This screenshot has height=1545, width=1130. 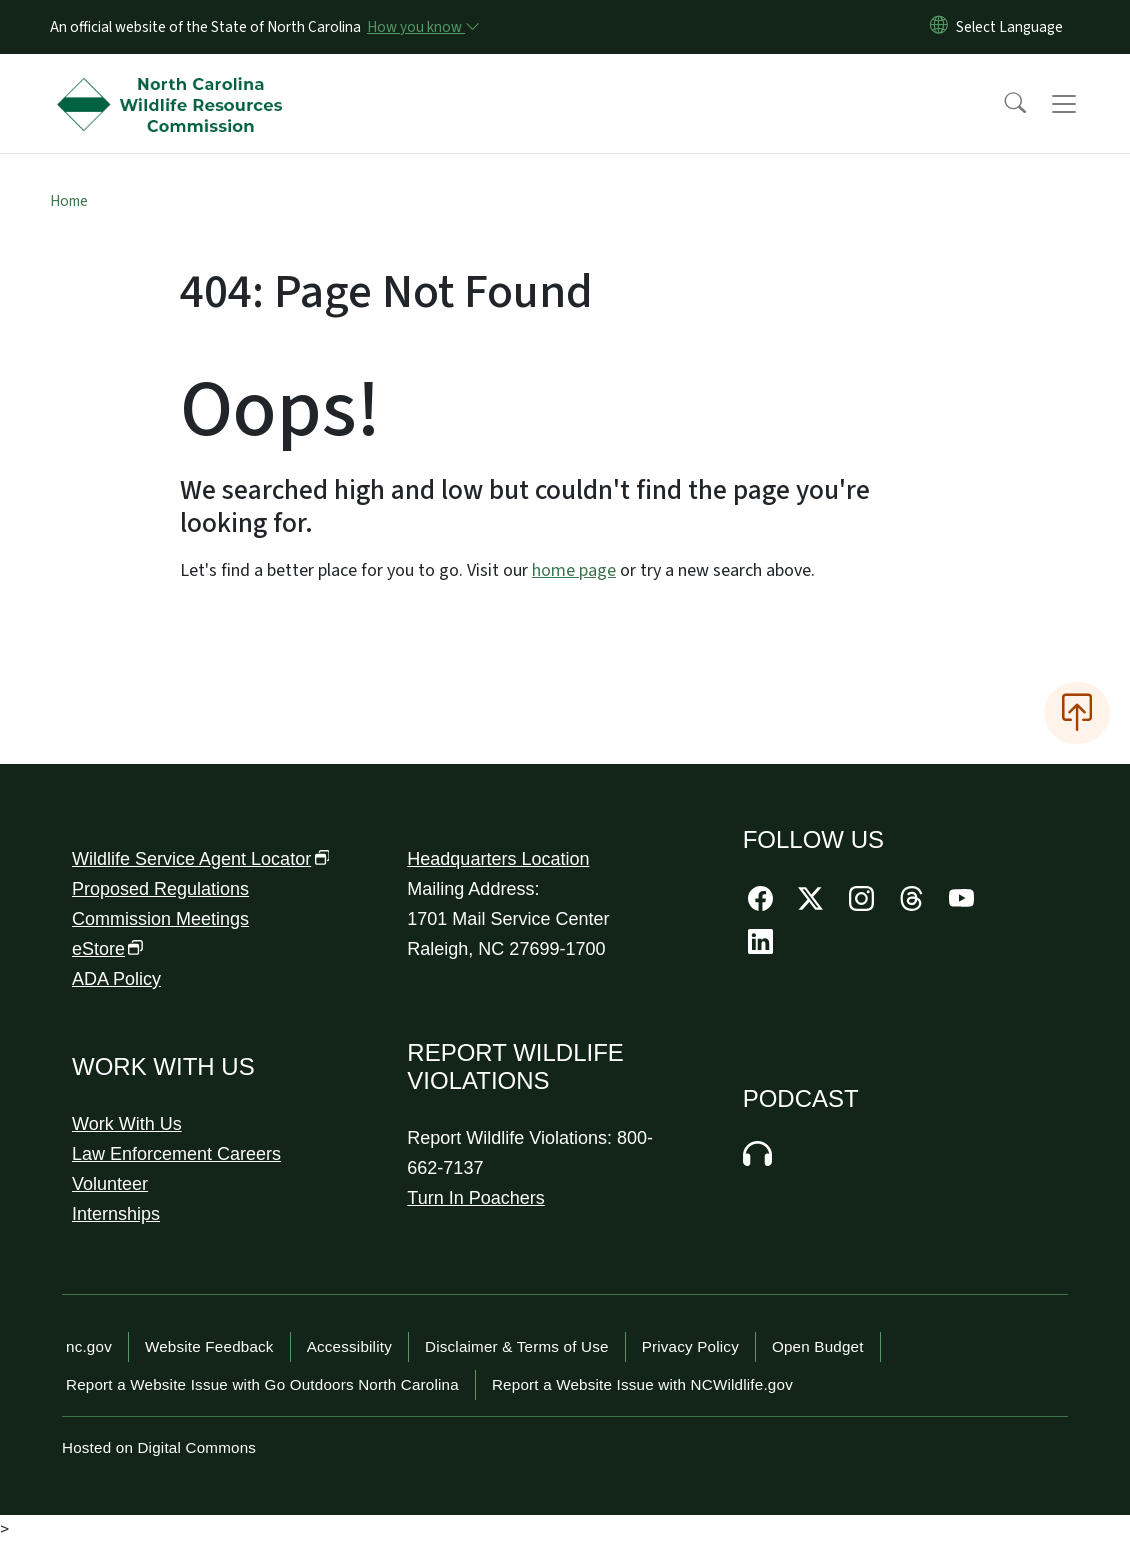 I want to click on [Toggle navigation], so click(x=1083, y=104).